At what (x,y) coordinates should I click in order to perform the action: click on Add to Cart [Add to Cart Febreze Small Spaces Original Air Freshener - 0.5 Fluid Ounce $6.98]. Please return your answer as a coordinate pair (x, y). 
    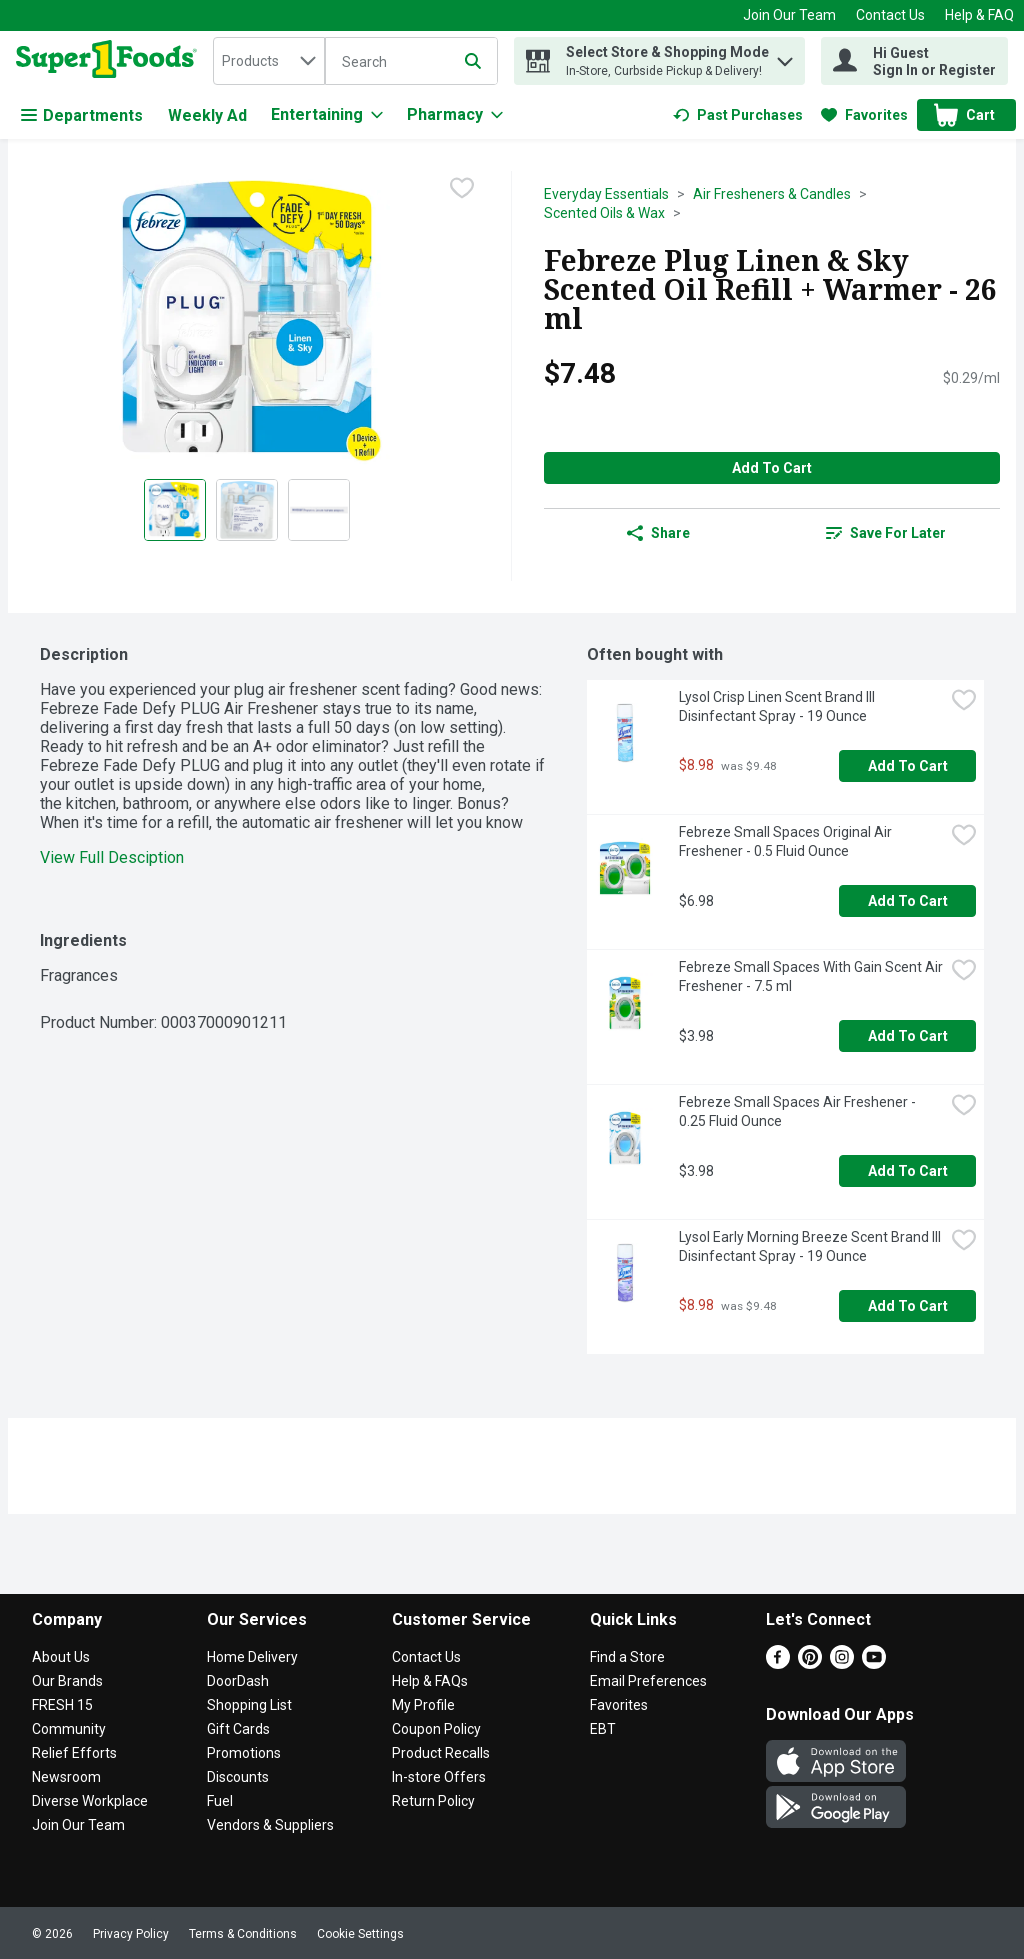
    Looking at the image, I should click on (908, 901).